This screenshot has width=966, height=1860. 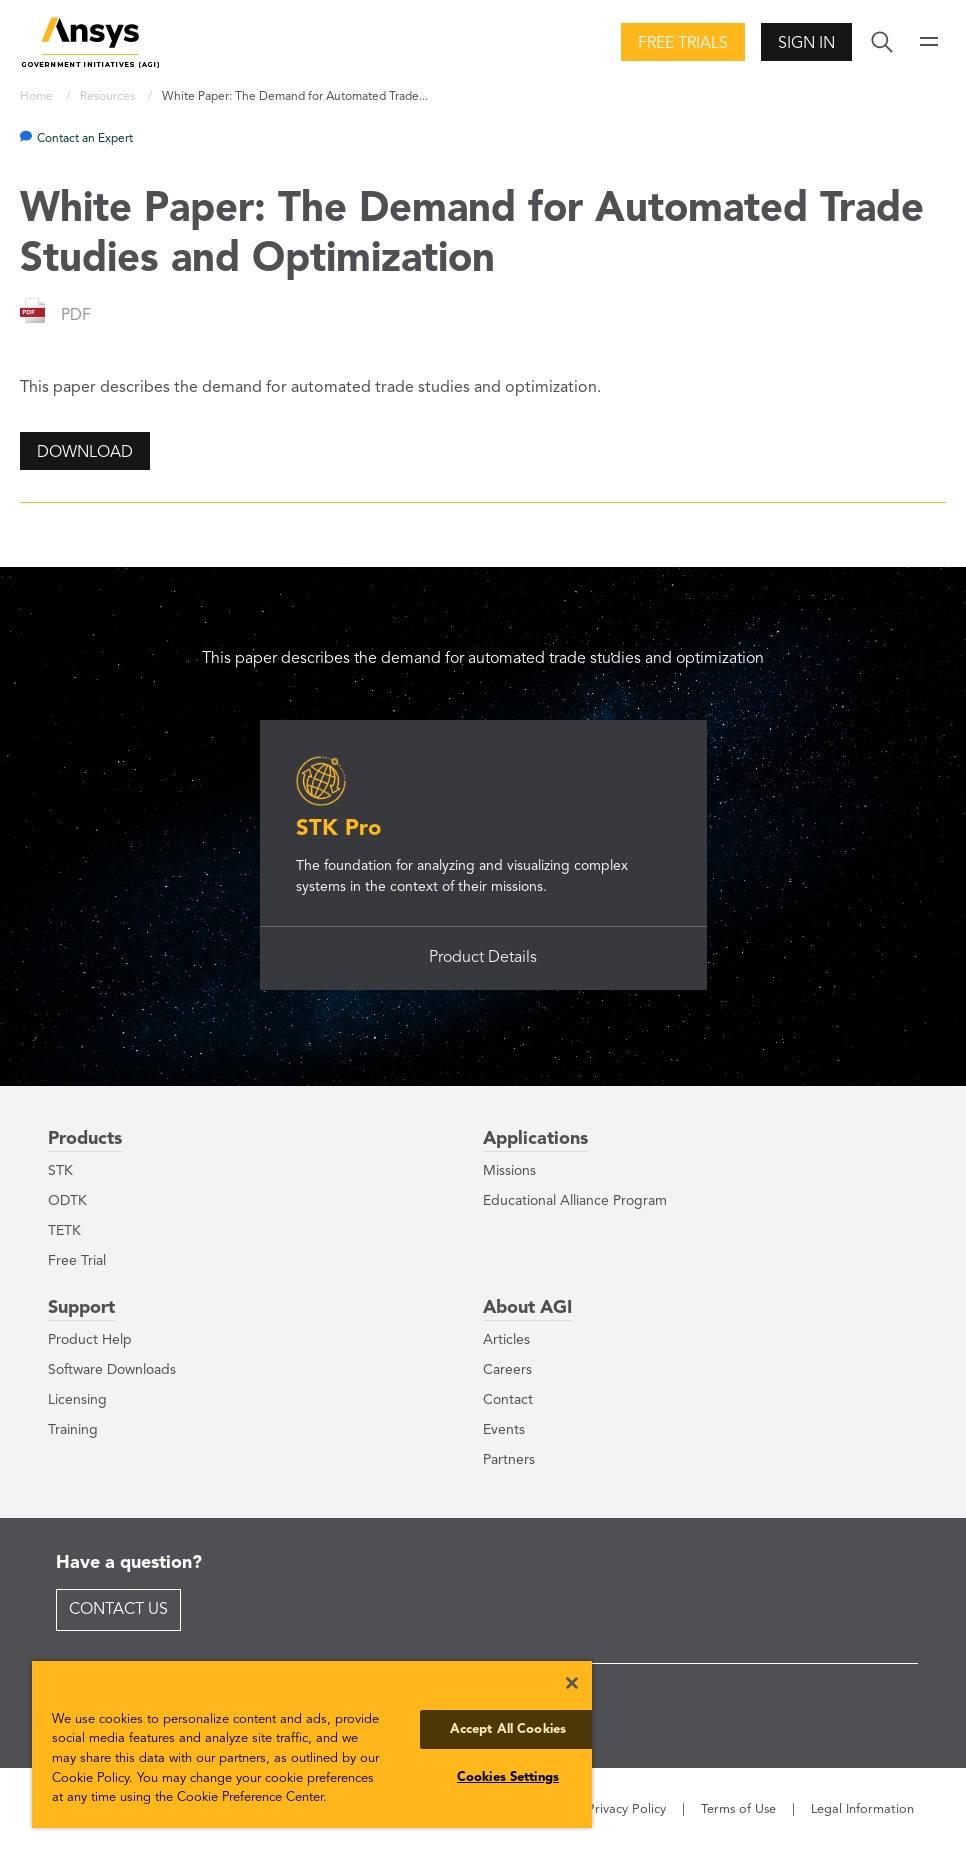 I want to click on Home, so click(x=38, y=97).